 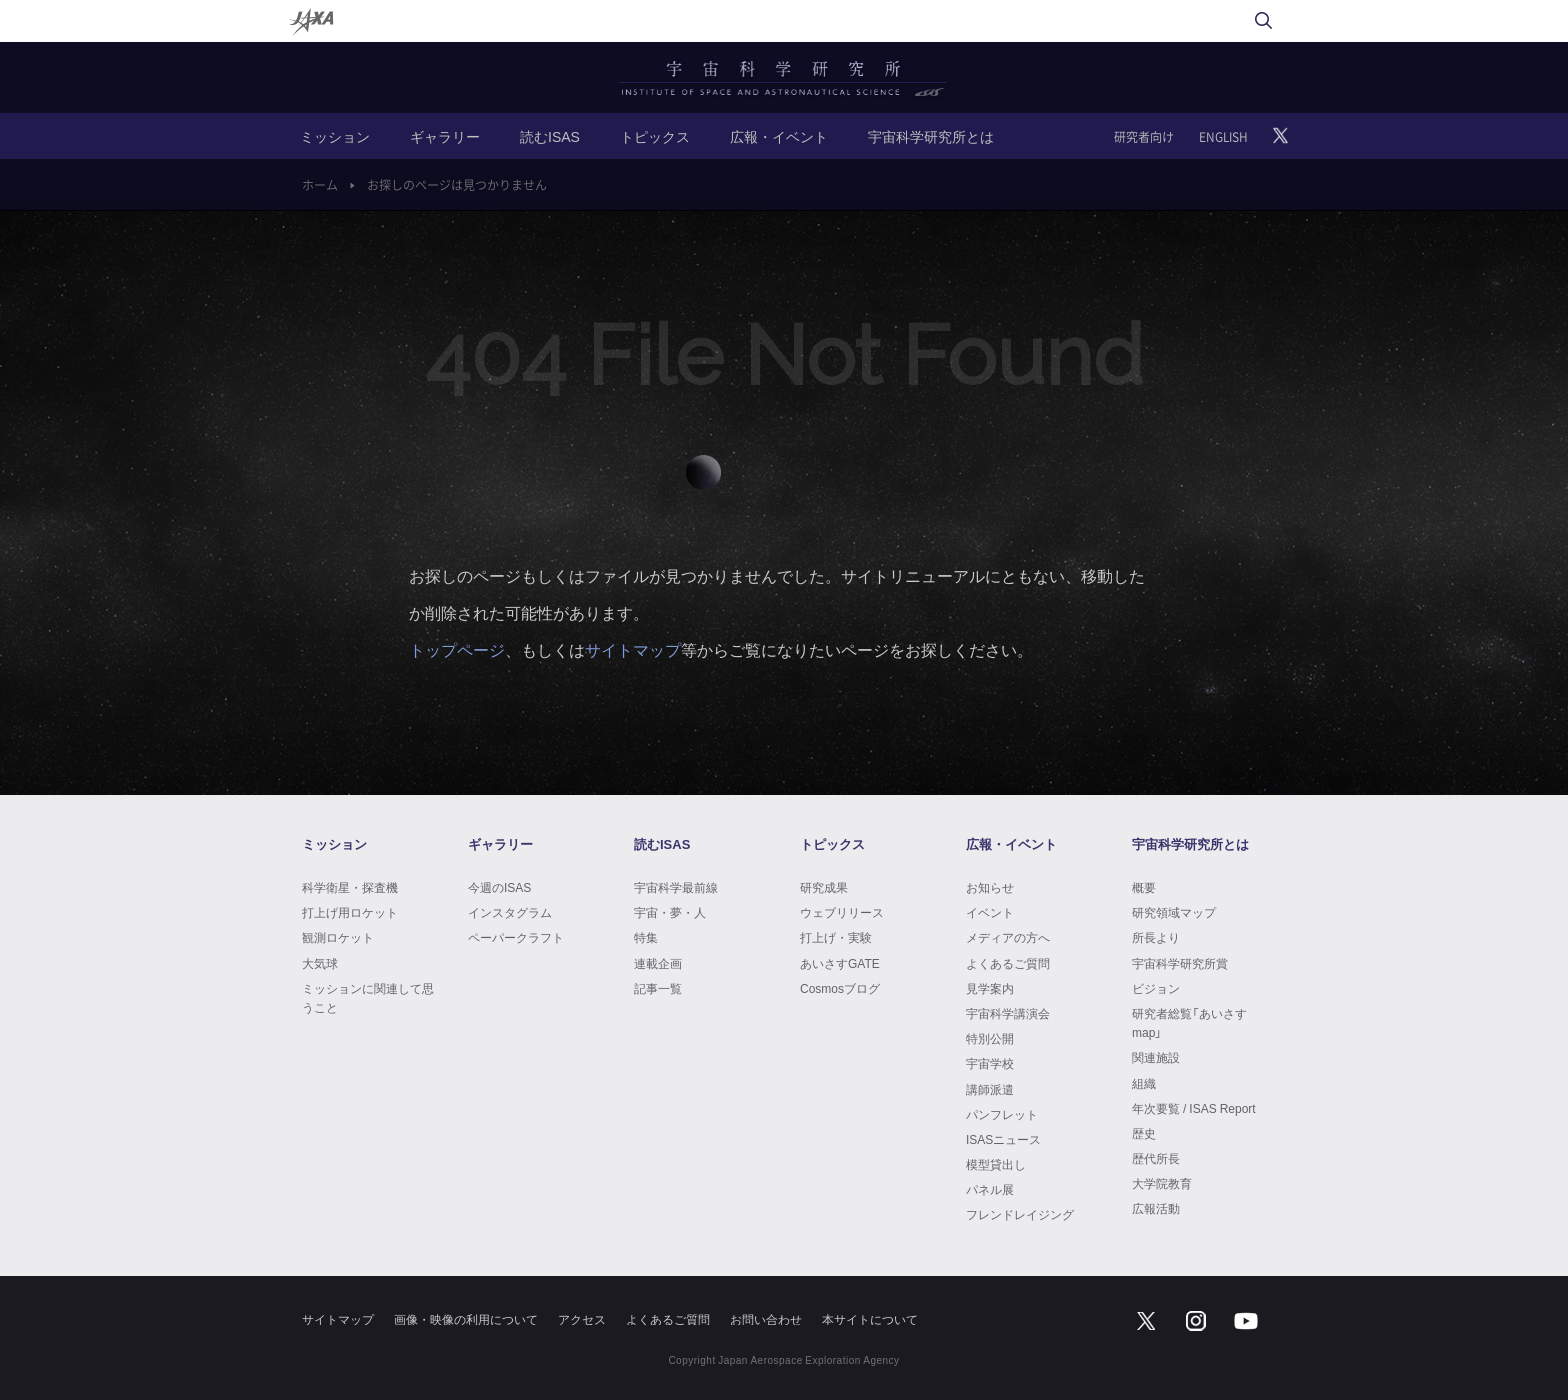 I want to click on 宇宙科学研究所賞, so click(x=1180, y=963).